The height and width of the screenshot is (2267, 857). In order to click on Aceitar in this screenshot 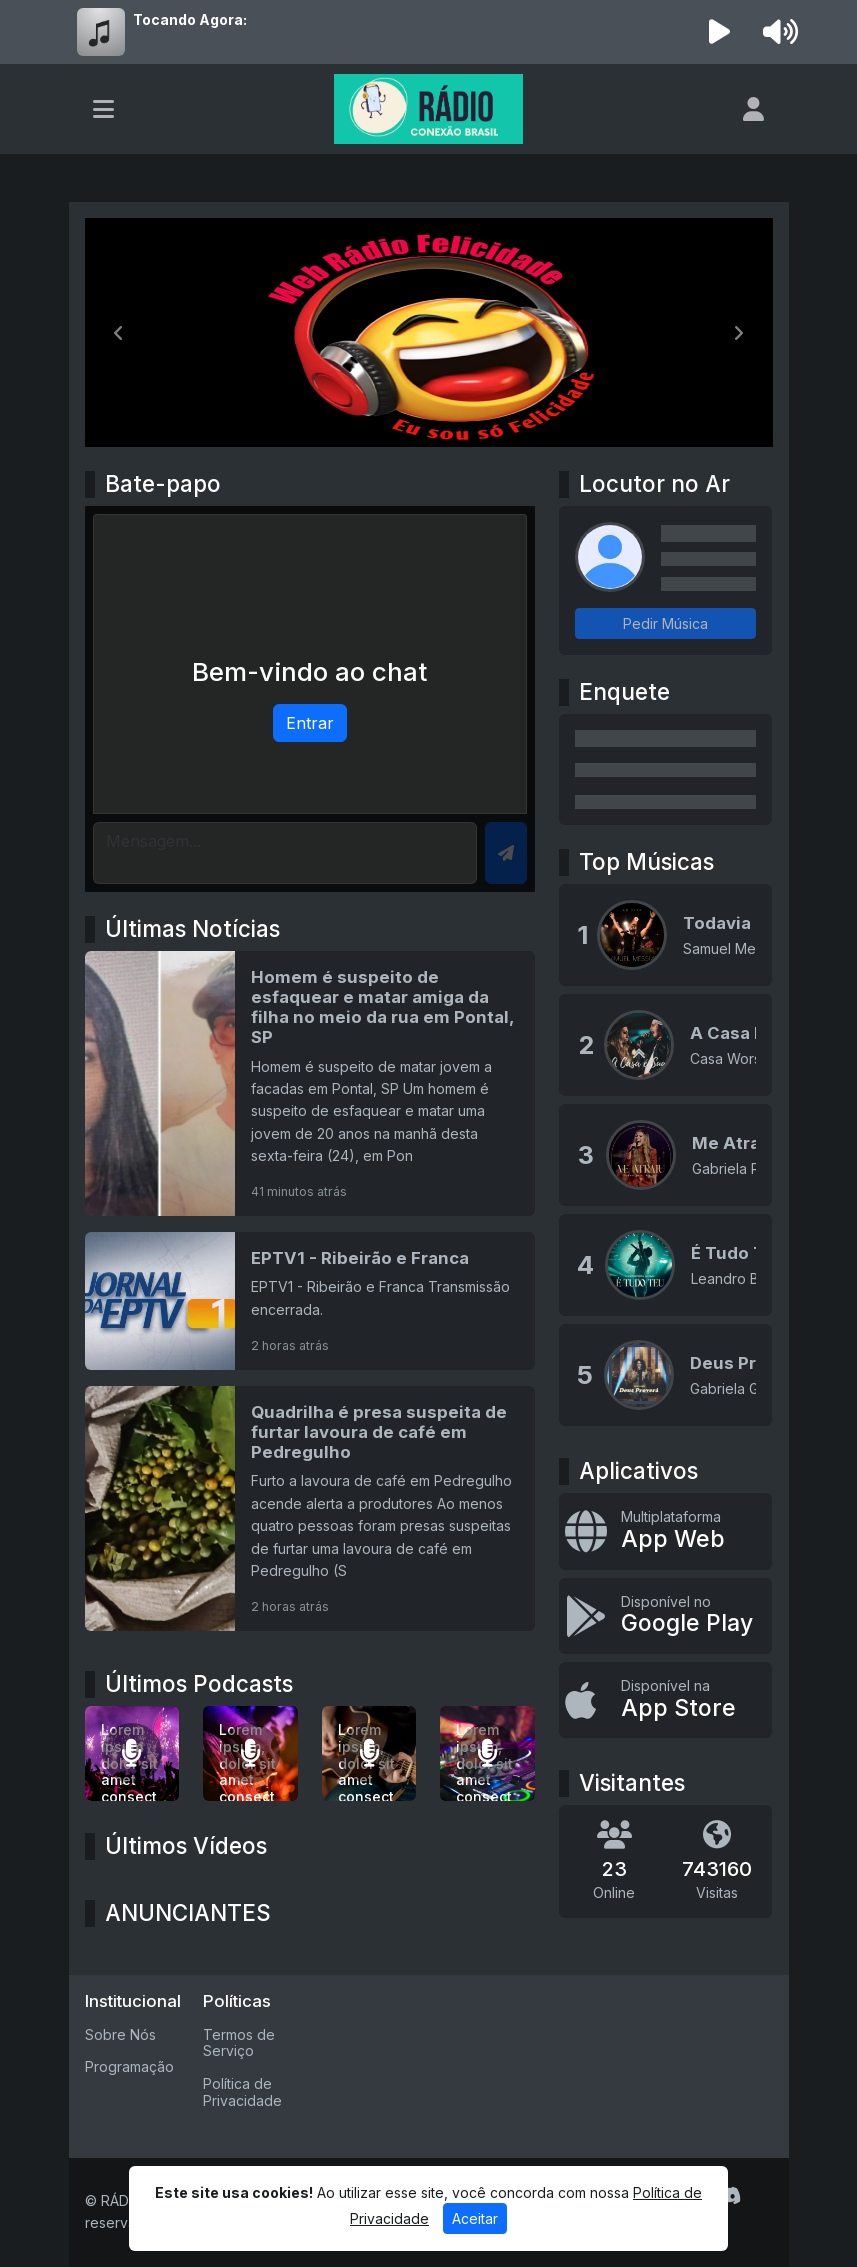, I will do `click(475, 2218)`.